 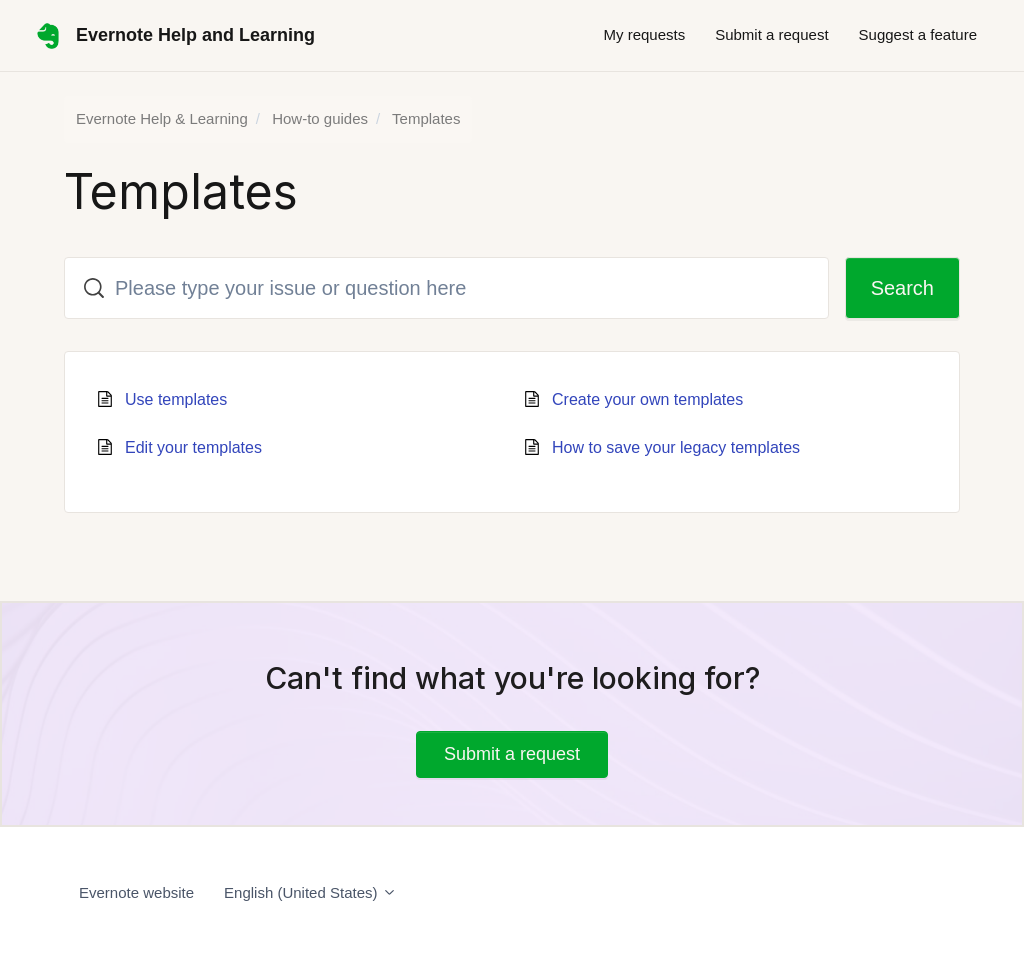 I want to click on How to save your legacy templates, so click(x=676, y=447).